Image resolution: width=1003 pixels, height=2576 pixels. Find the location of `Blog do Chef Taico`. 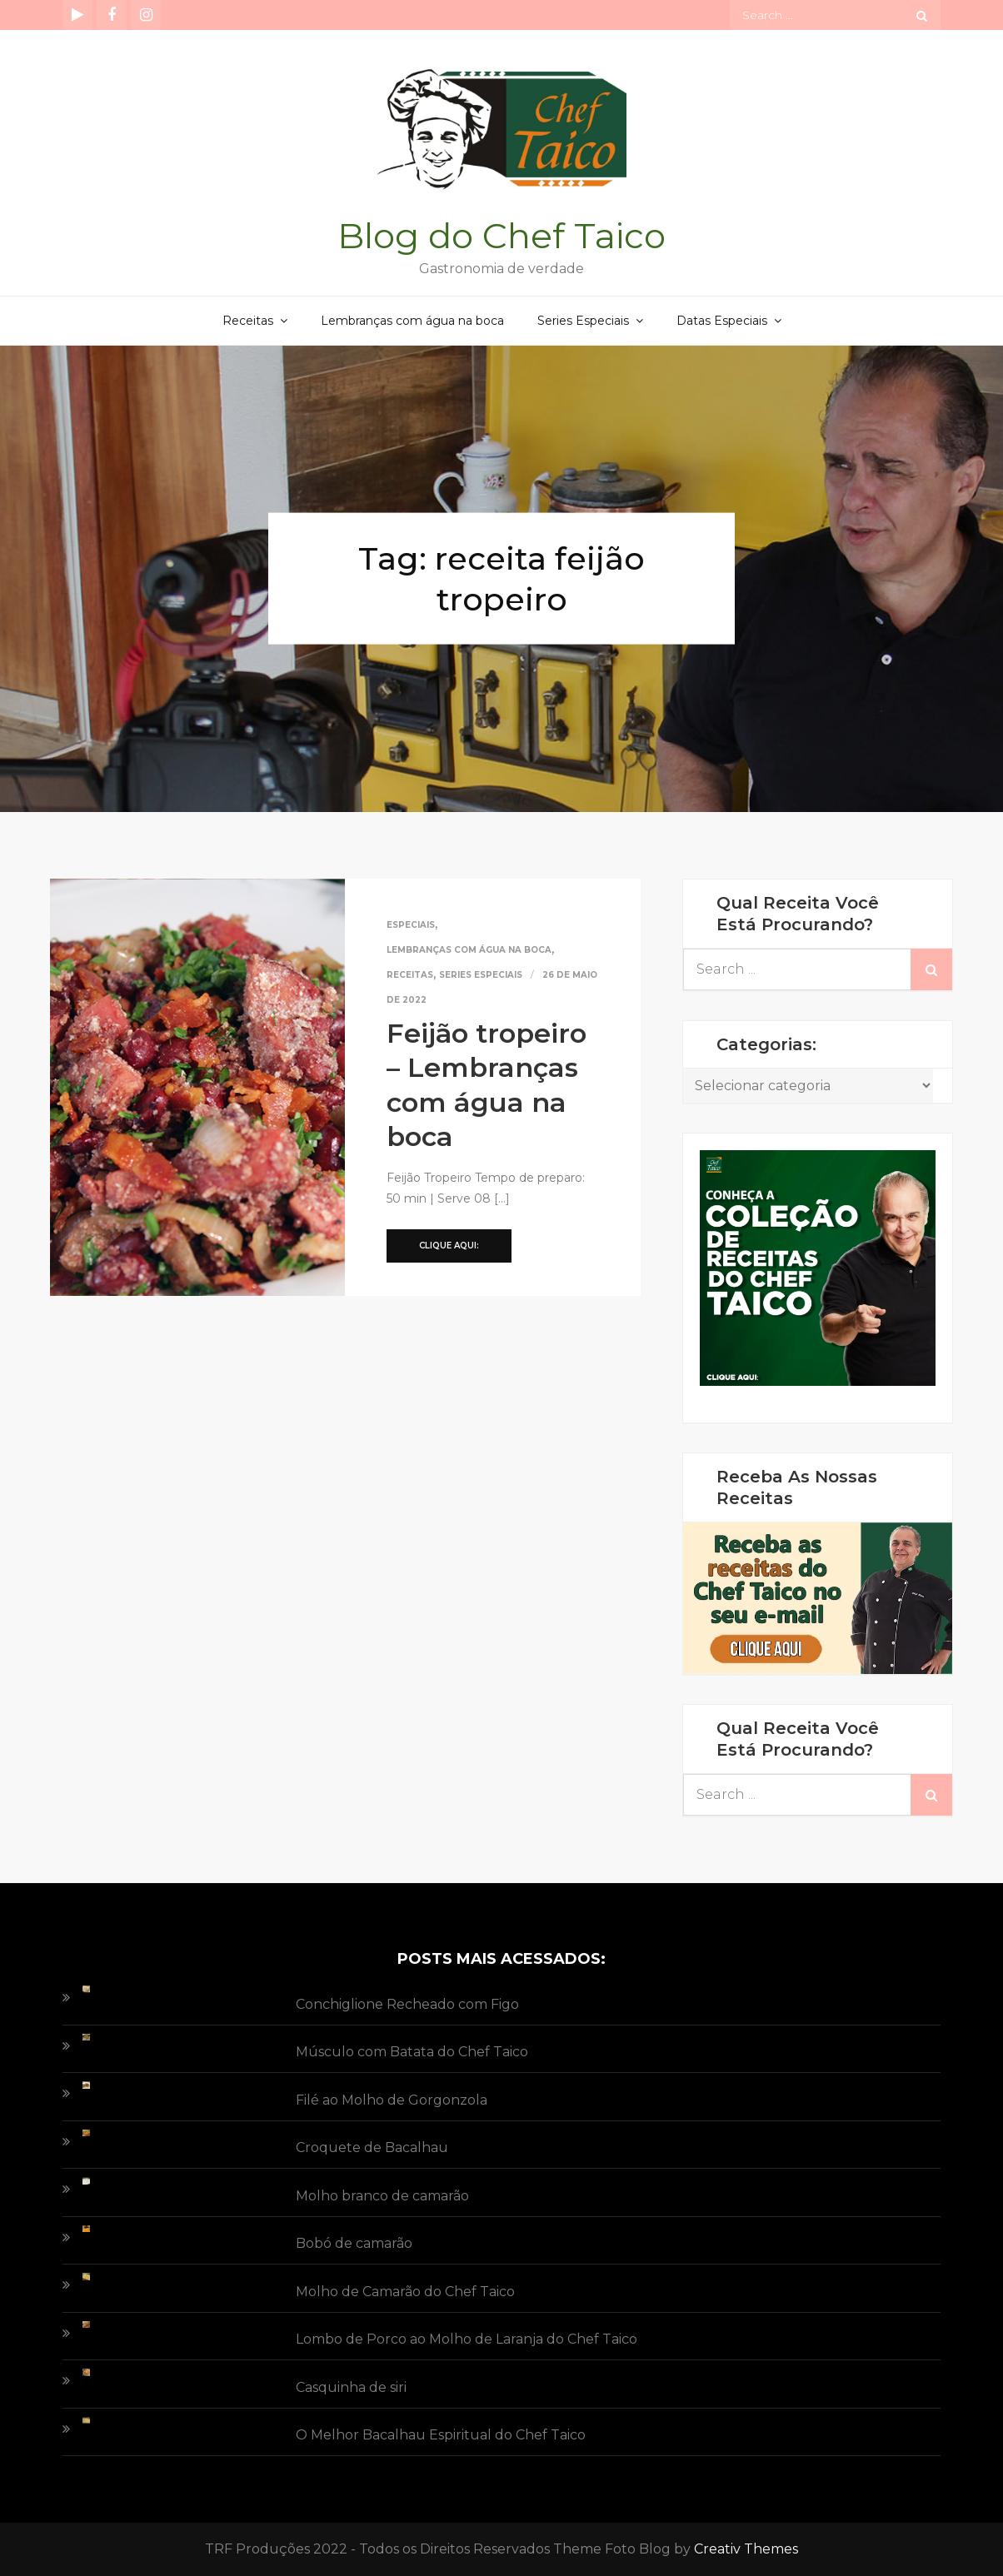

Blog do Chef Taico is located at coordinates (501, 235).